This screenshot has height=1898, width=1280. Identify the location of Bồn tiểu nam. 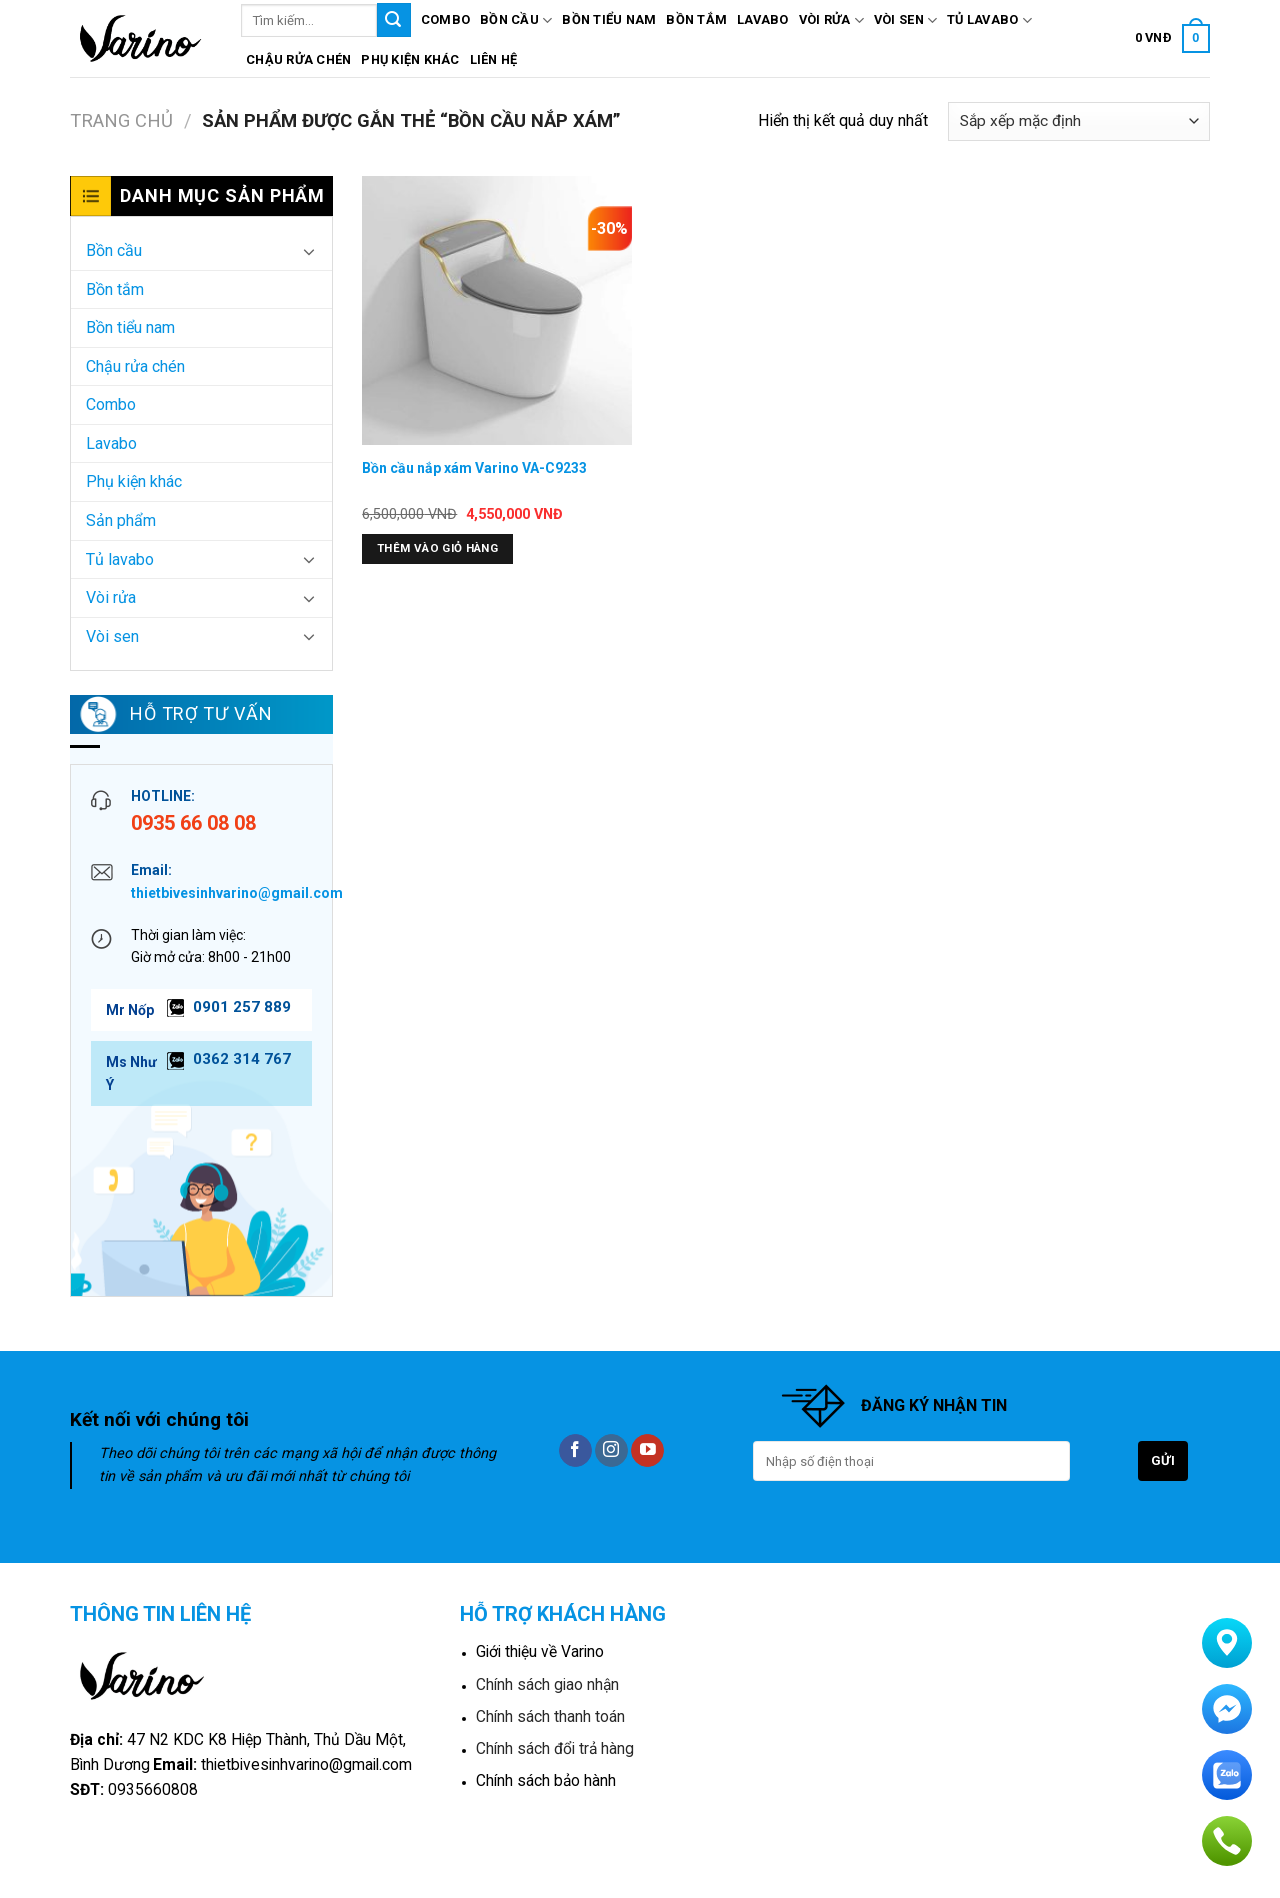
(609, 19).